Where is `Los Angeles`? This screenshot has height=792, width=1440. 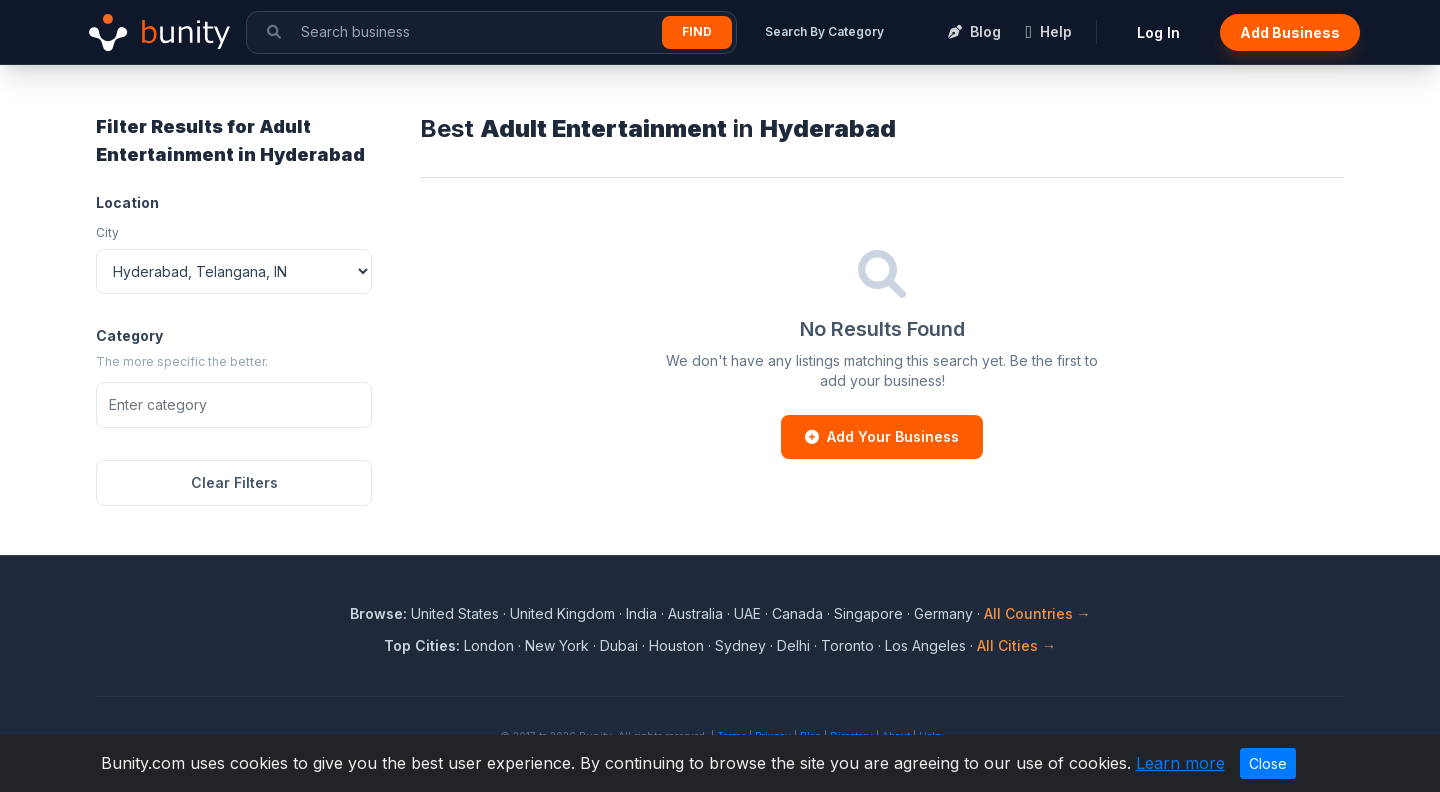
Los Angeles is located at coordinates (925, 645).